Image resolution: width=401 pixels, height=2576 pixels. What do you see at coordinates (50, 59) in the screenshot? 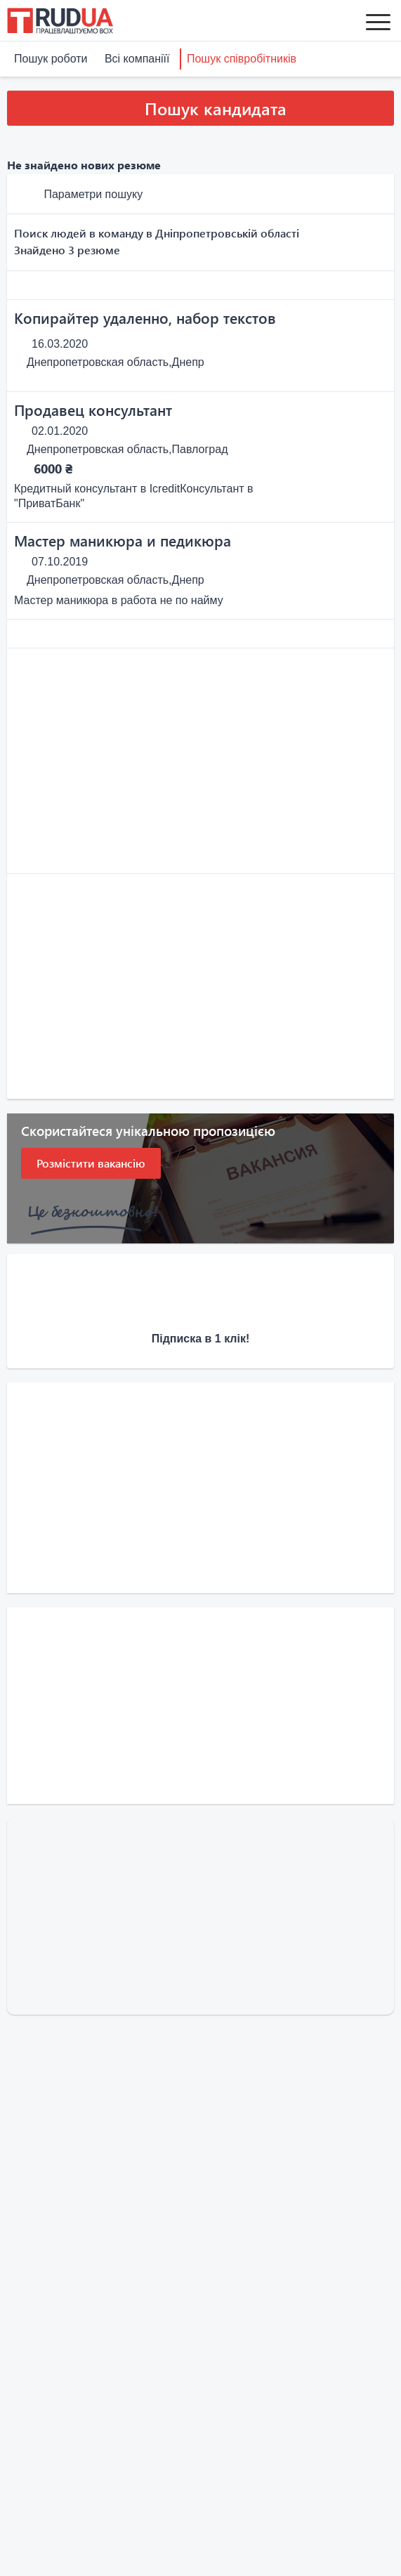
I see `Пошук роботи` at bounding box center [50, 59].